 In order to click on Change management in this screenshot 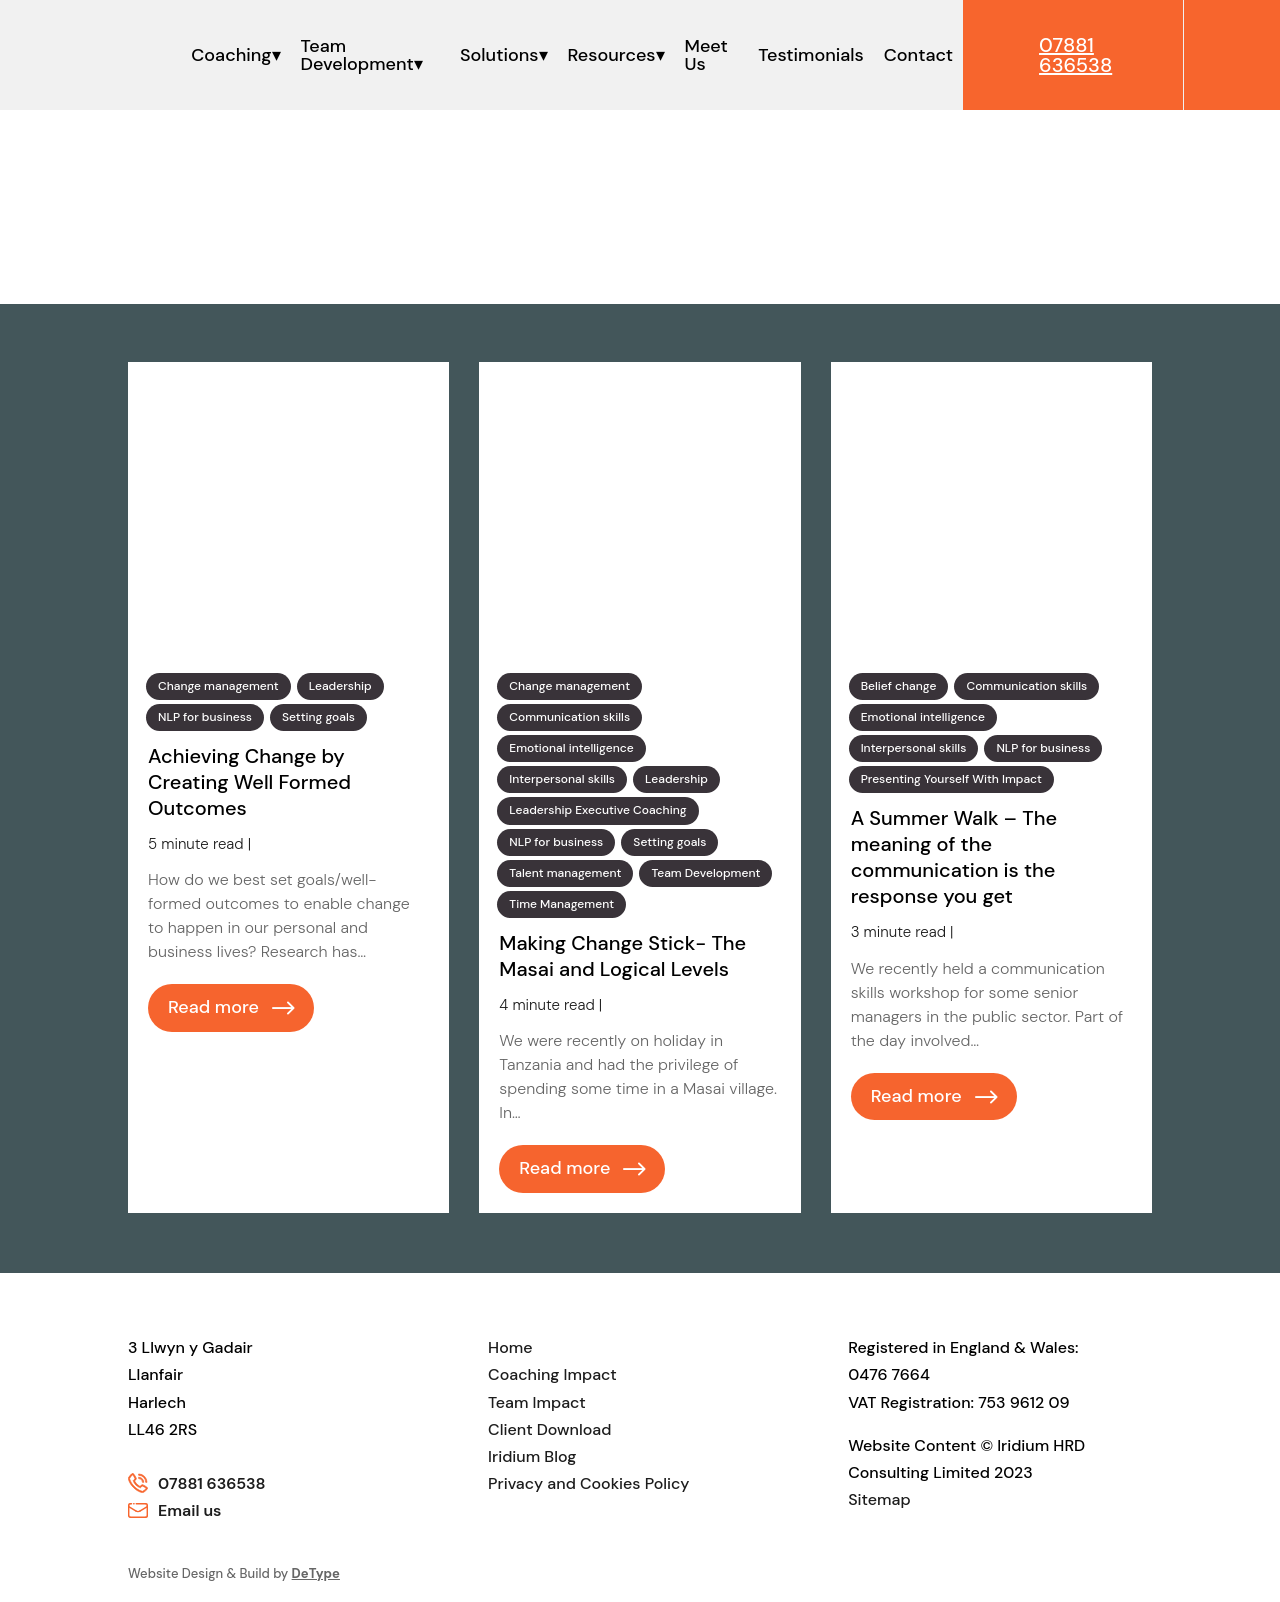, I will do `click(218, 686)`.